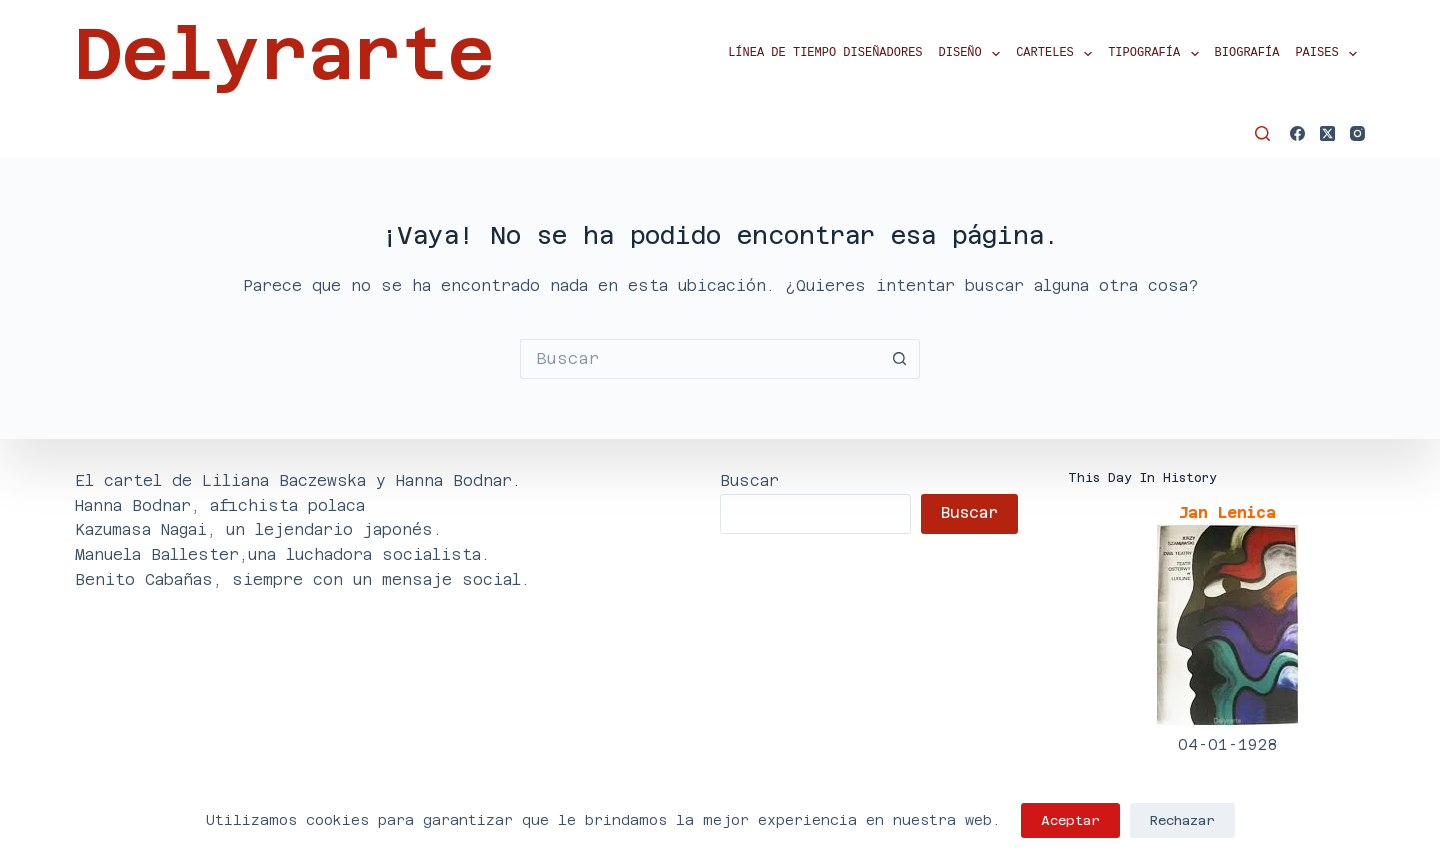 The image size is (1440, 858). I want to click on Paises, so click(1330, 54).